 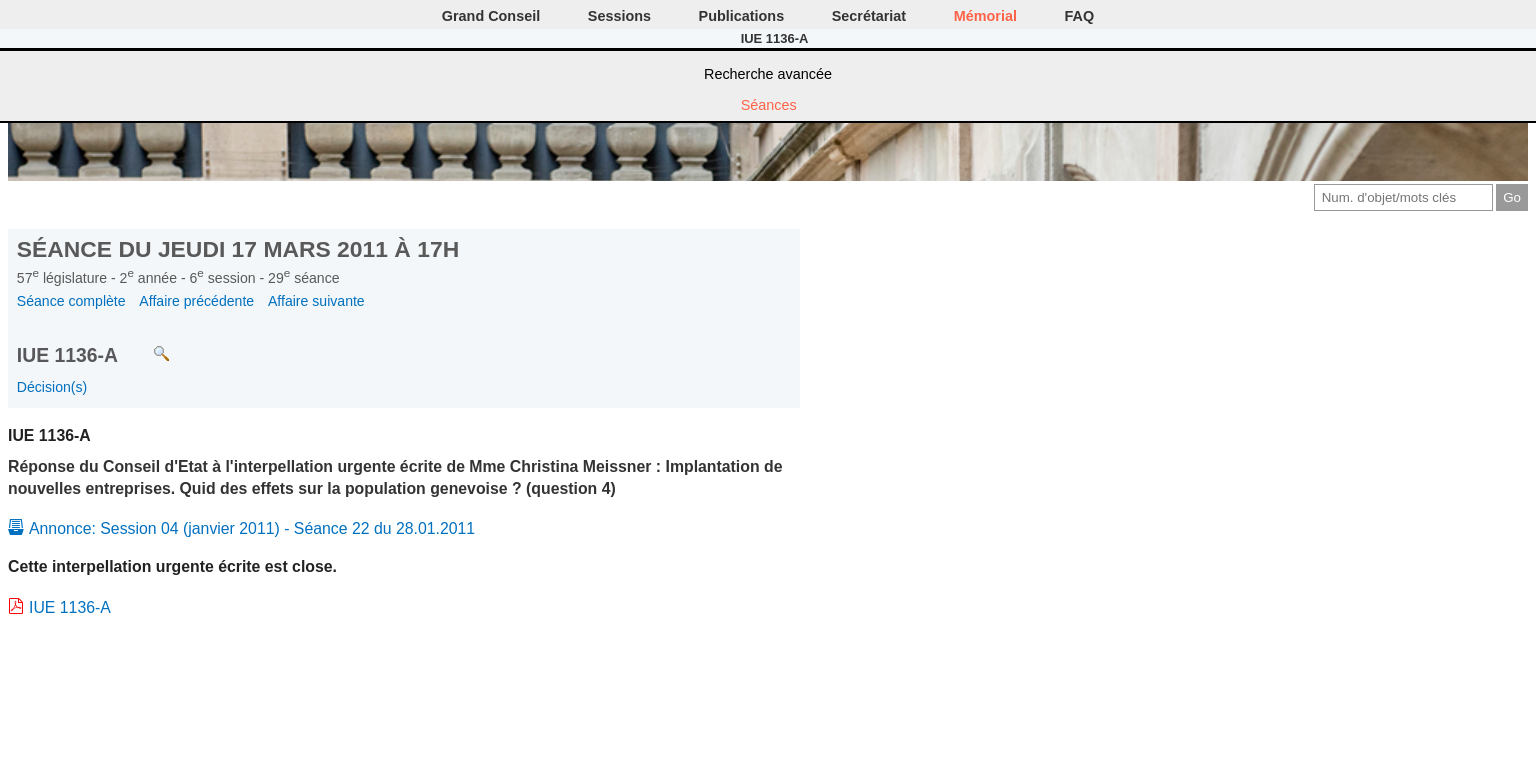 I want to click on Affaire suivante, so click(x=316, y=301).